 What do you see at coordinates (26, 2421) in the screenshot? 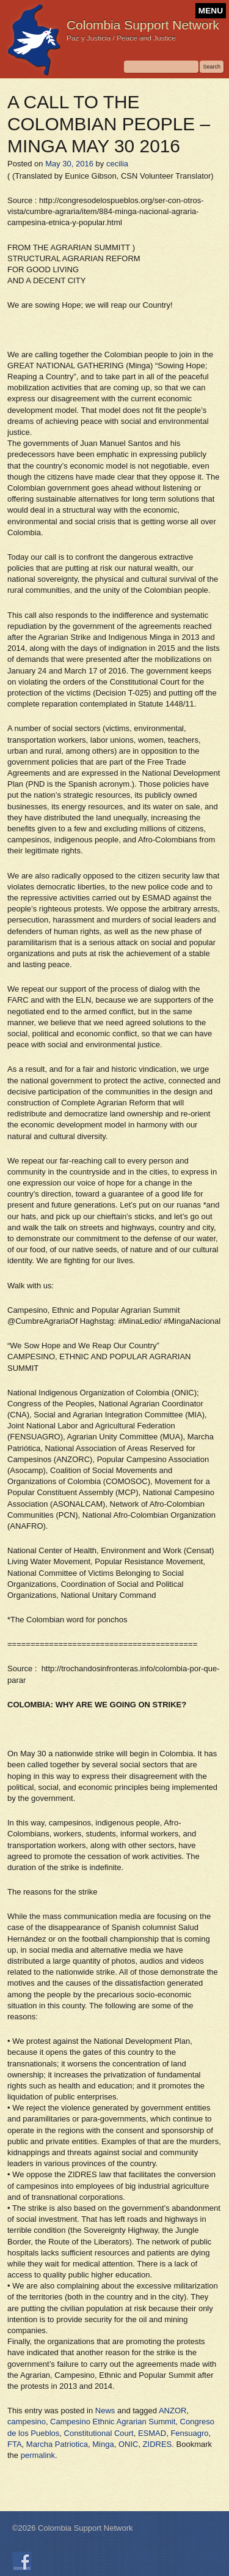
I see `campesino` at bounding box center [26, 2421].